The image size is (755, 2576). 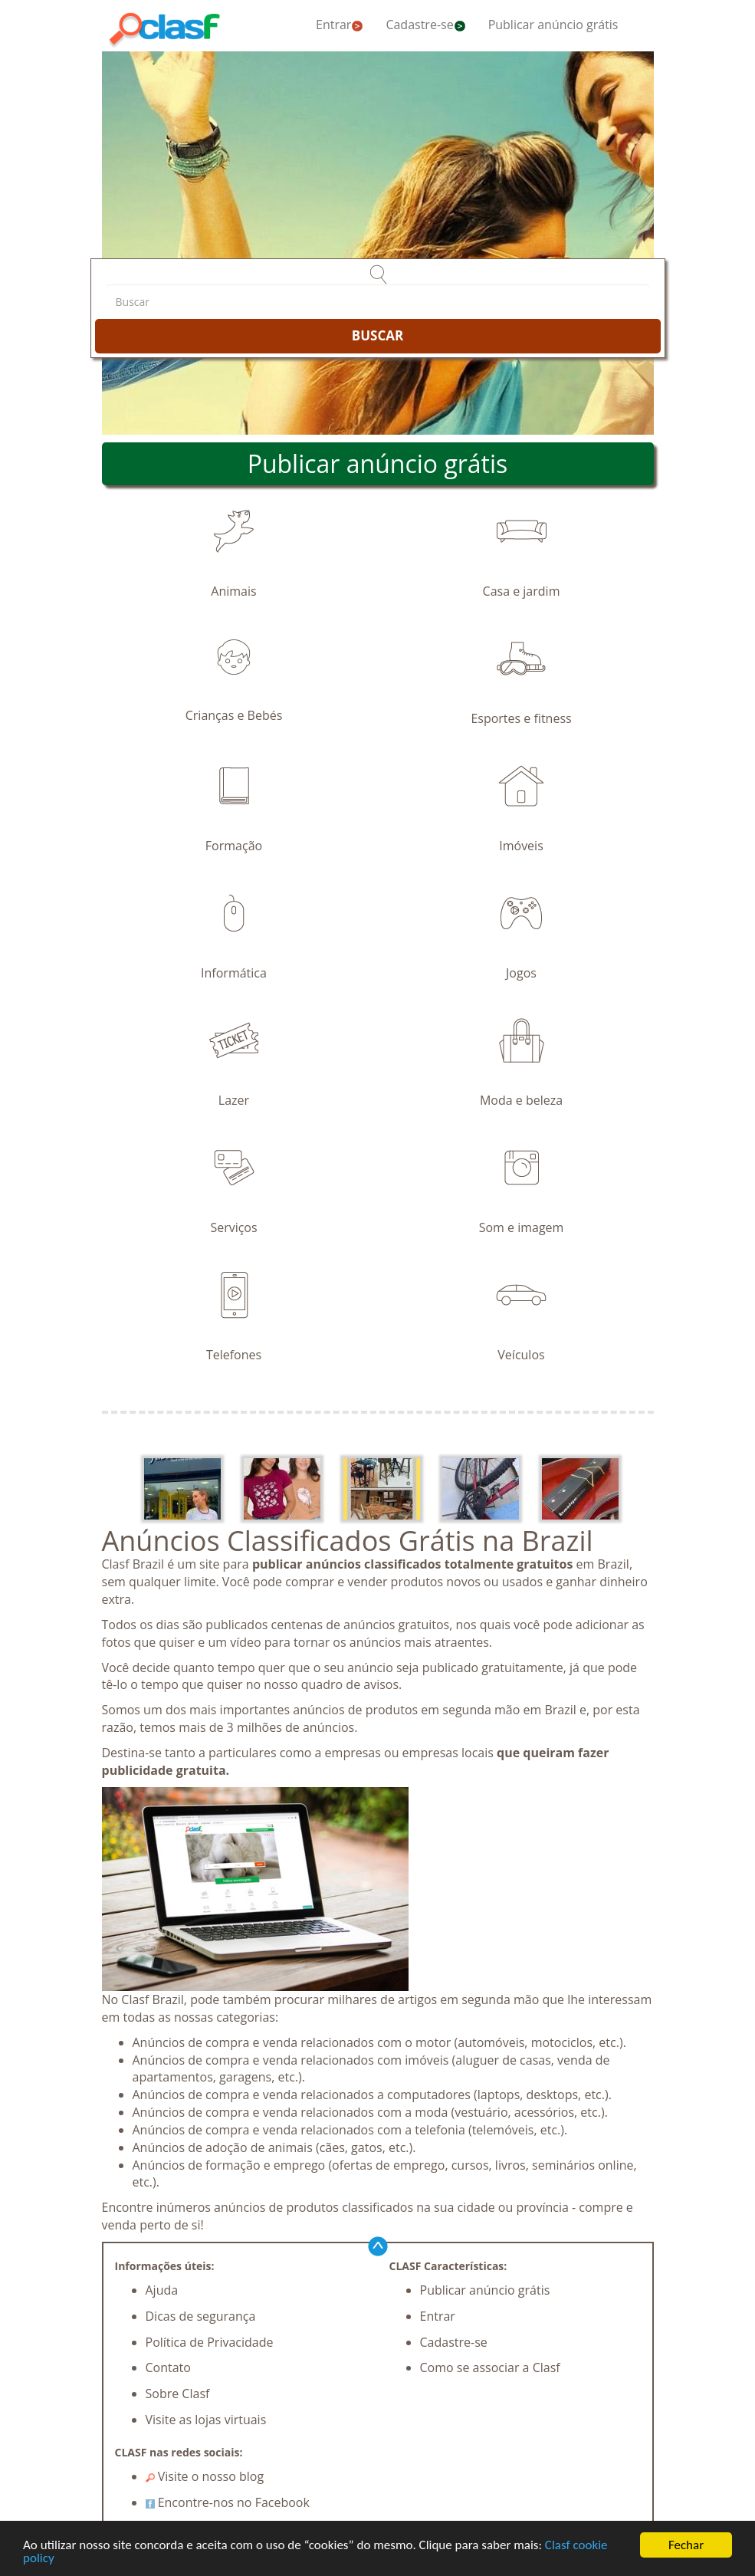 I want to click on Visite o nosso blog, so click(x=205, y=2476).